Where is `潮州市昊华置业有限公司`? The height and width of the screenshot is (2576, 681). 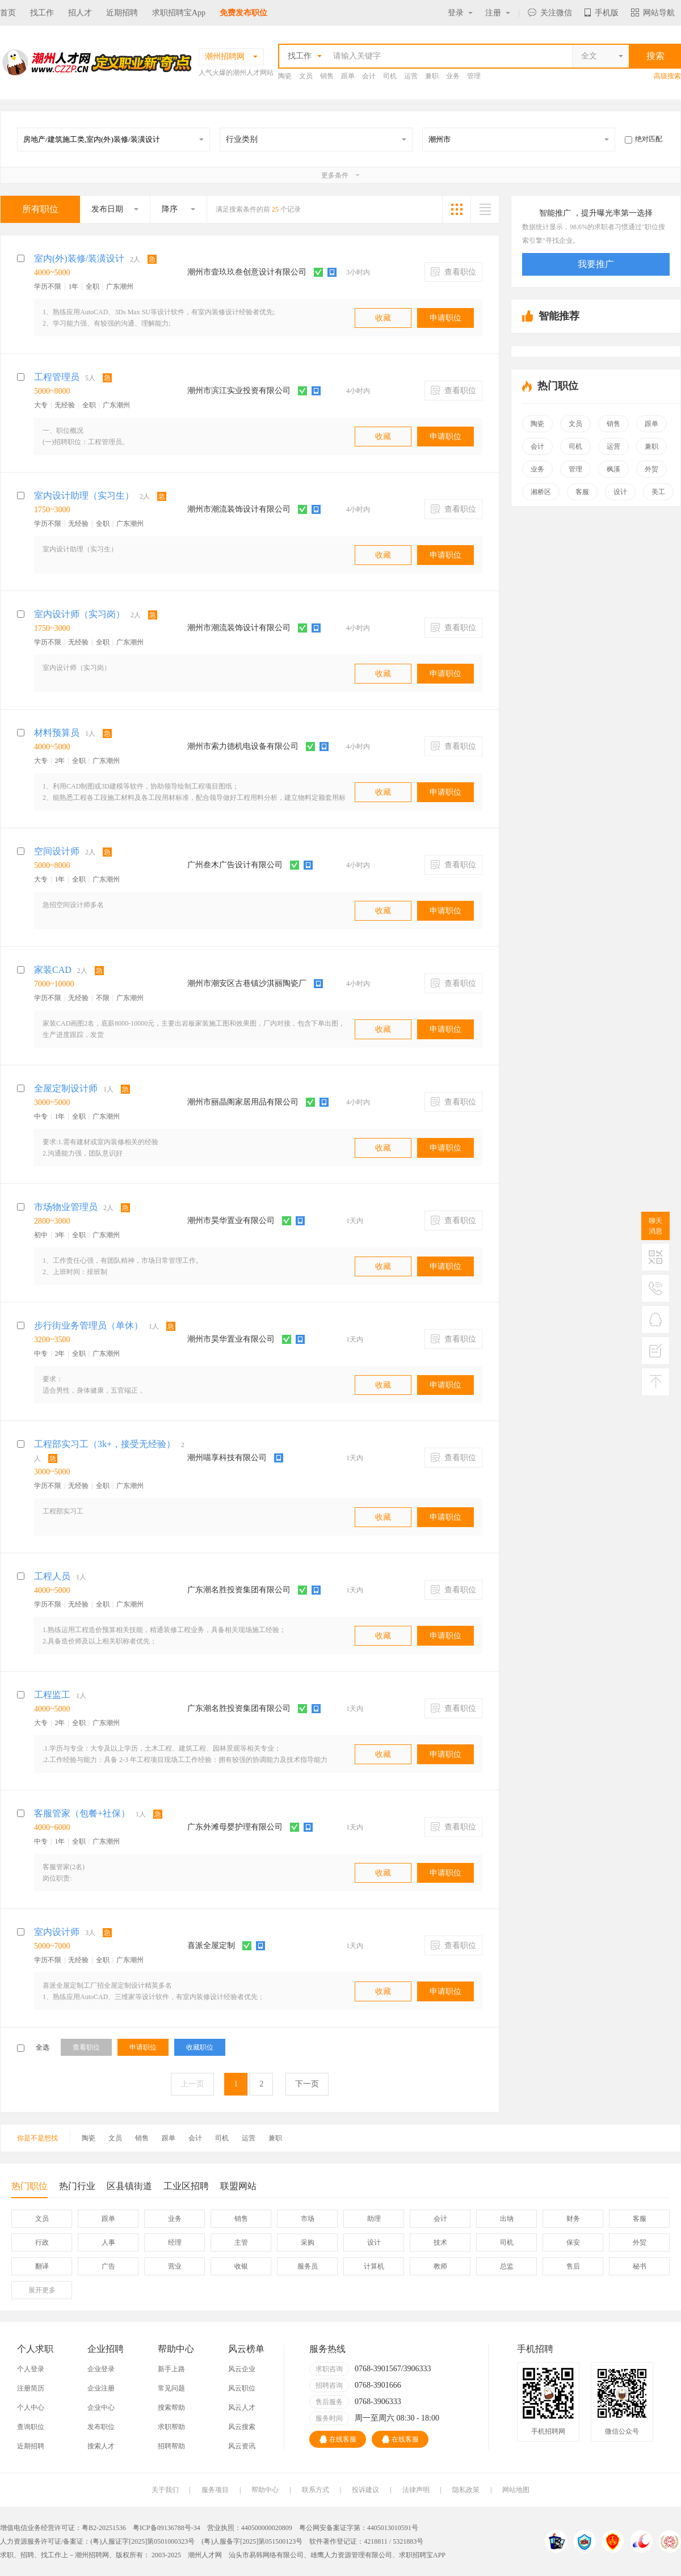 潮州市昊华置业有限公司 is located at coordinates (231, 1220).